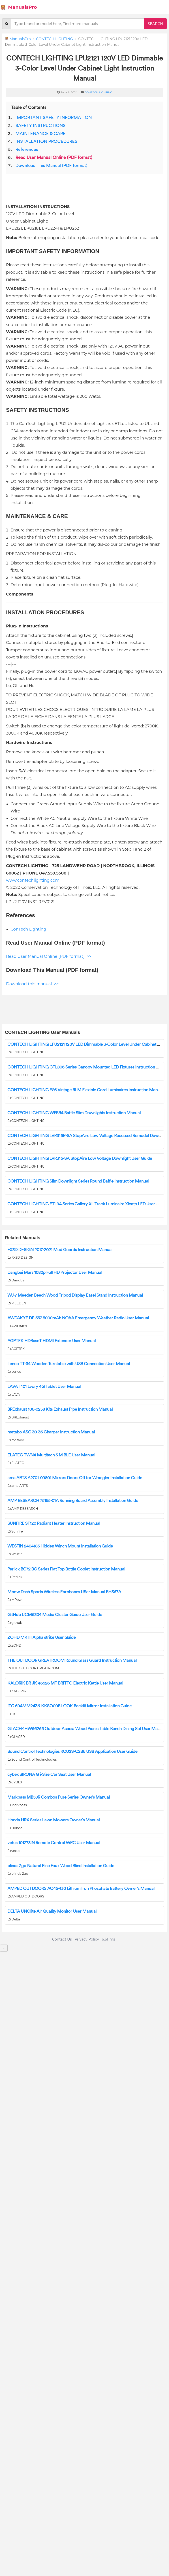  What do you see at coordinates (74, 1113) in the screenshot?
I see `CONTECH LIGHTING WFBR4 Baffle Slim Downlights Instruction Manual` at bounding box center [74, 1113].